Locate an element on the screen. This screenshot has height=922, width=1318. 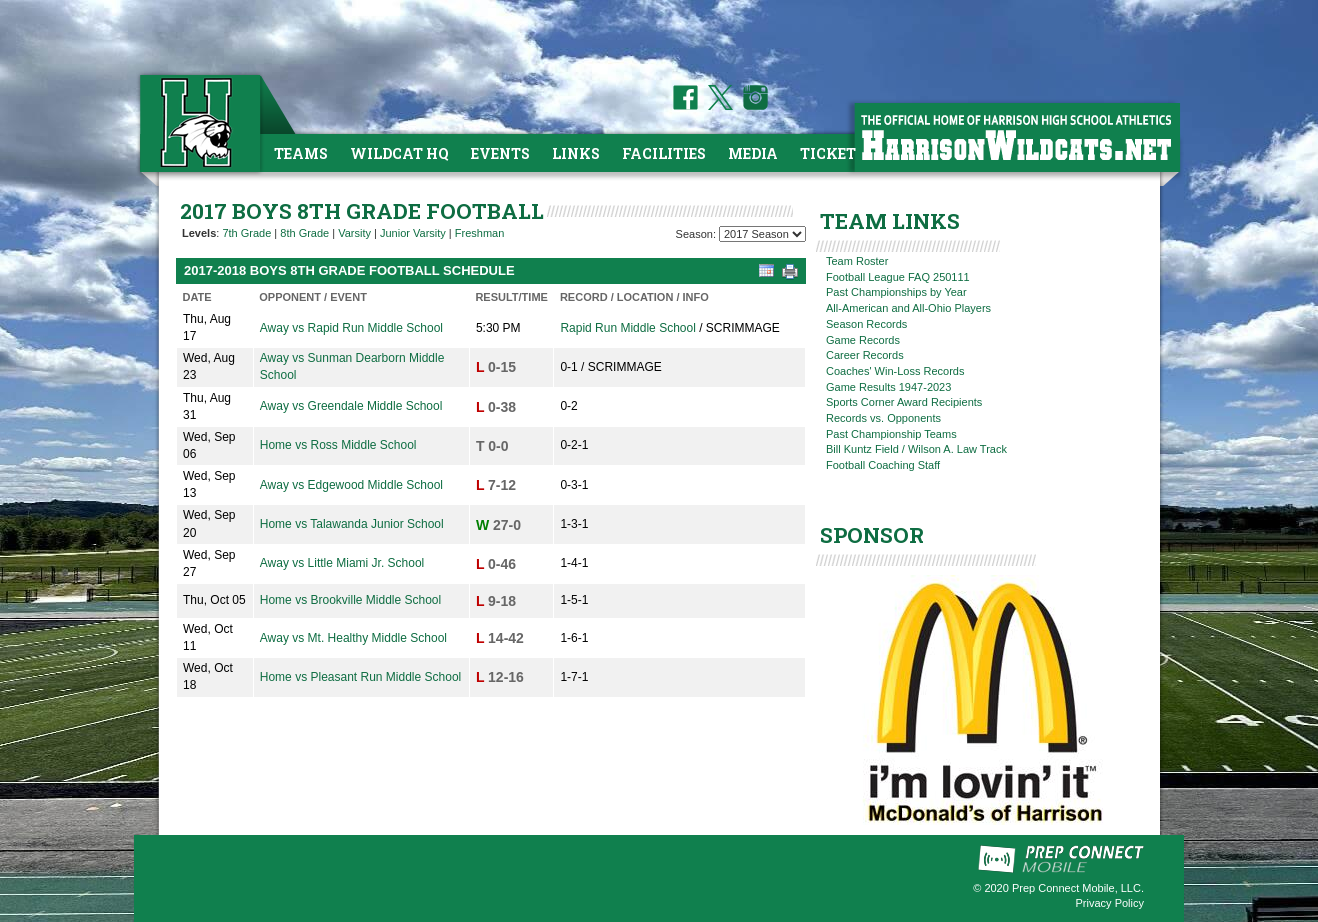
Sports Corner Award Recipients is located at coordinates (904, 402).